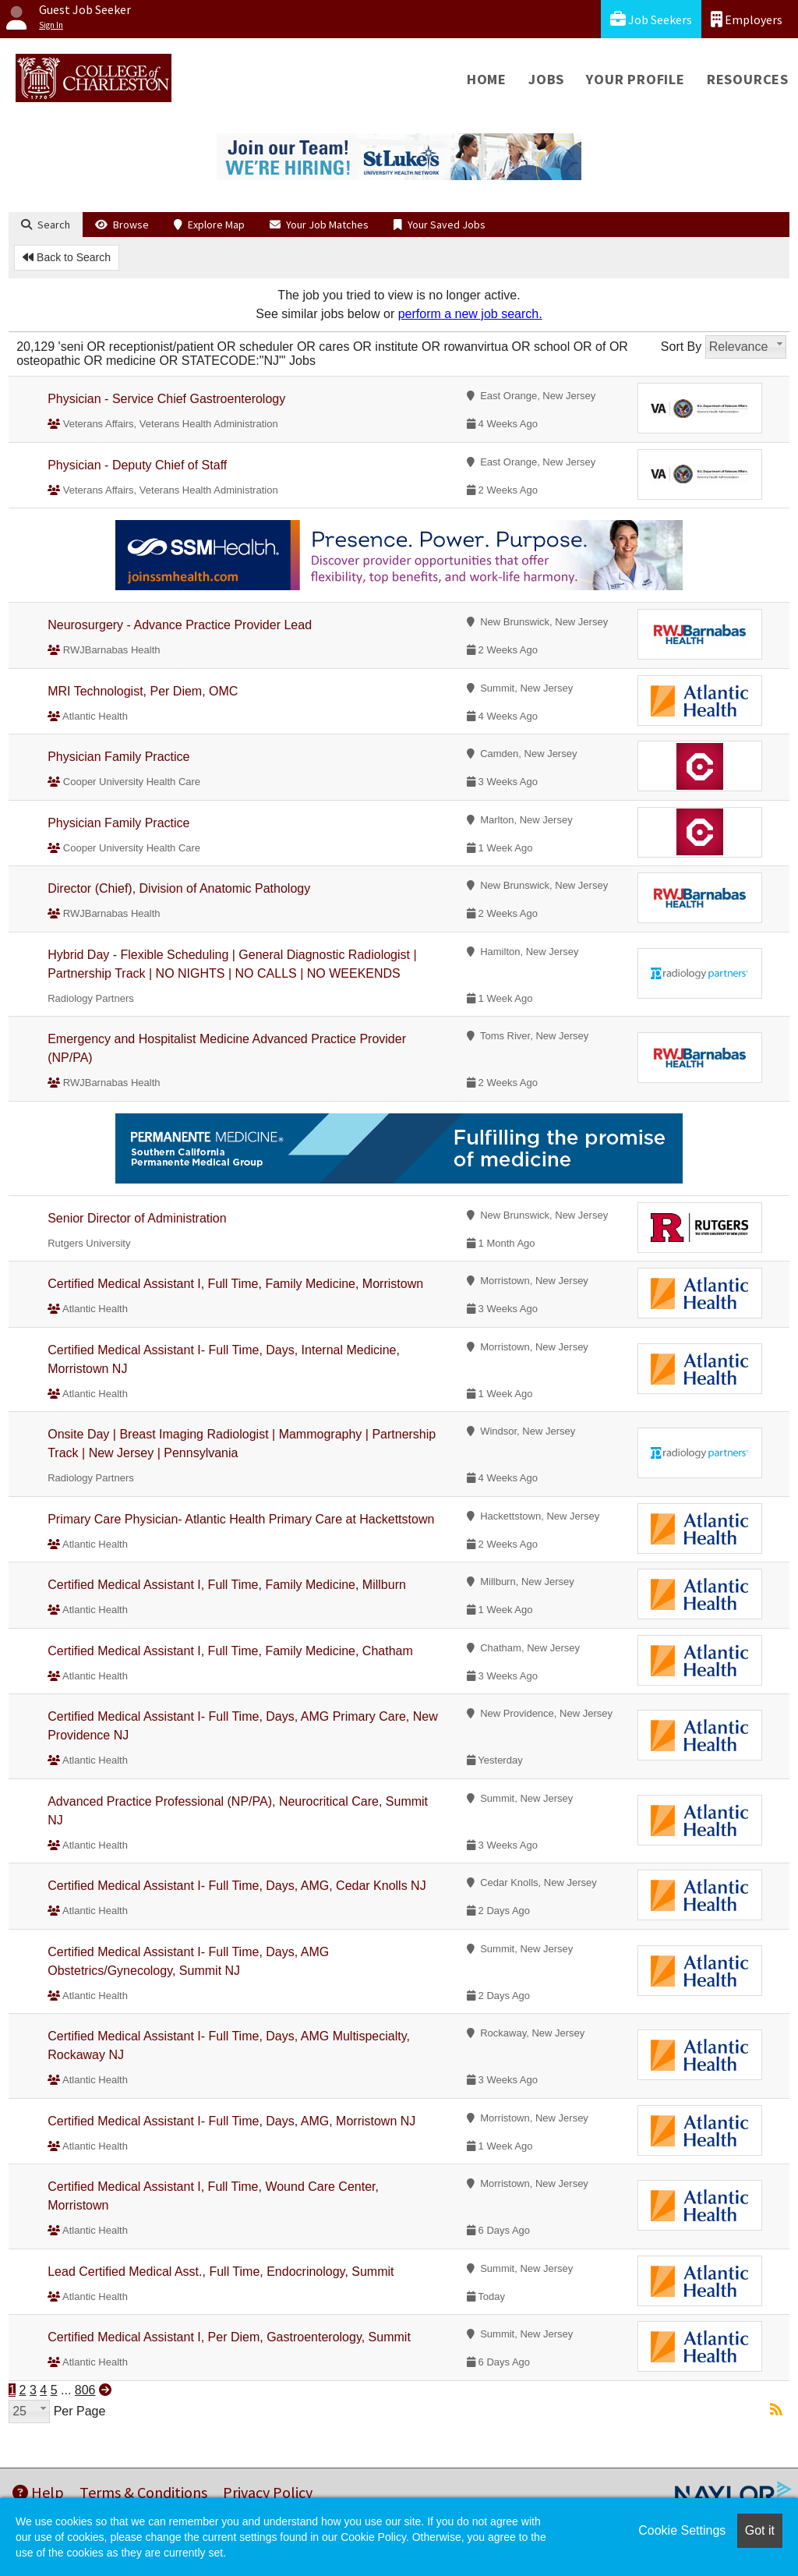 The width and height of the screenshot is (798, 2576). Describe the element at coordinates (229, 2337) in the screenshot. I see `Certified Medical Assistant I, Per Diem, Gastroenterology, Summit` at that location.